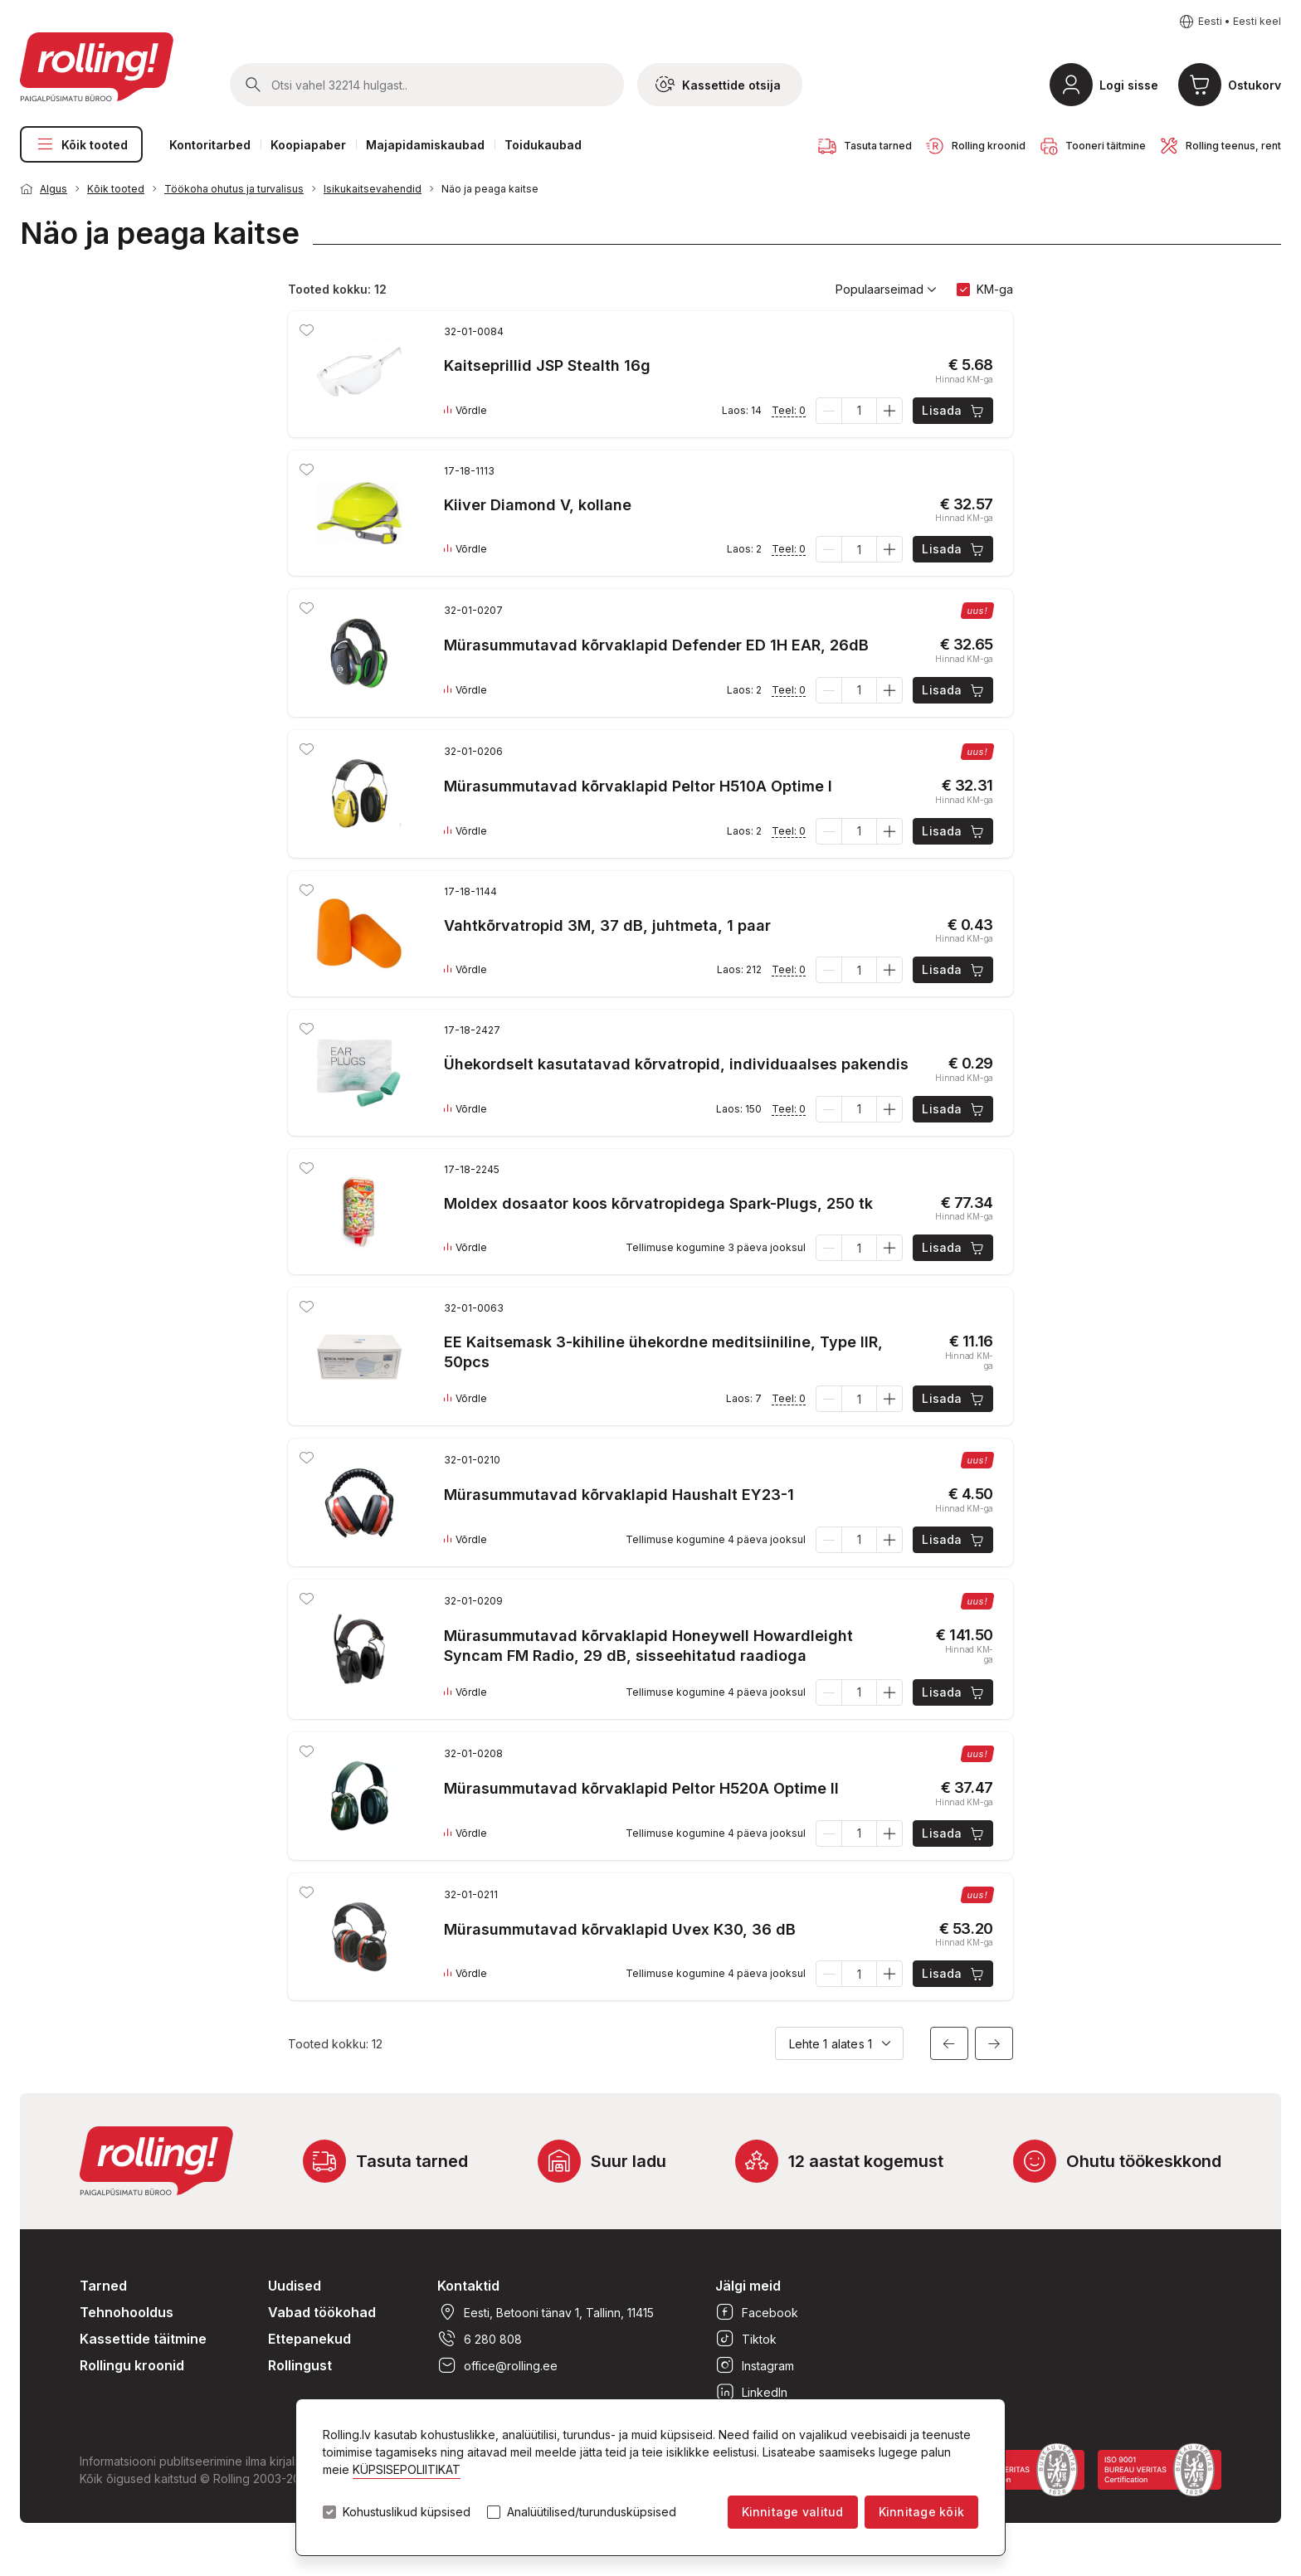 This screenshot has width=1301, height=2576. Describe the element at coordinates (607, 925) in the screenshot. I see `Vahtkõrvatropid 3M, 37 dB, juhtmeta, 1 paar` at that location.